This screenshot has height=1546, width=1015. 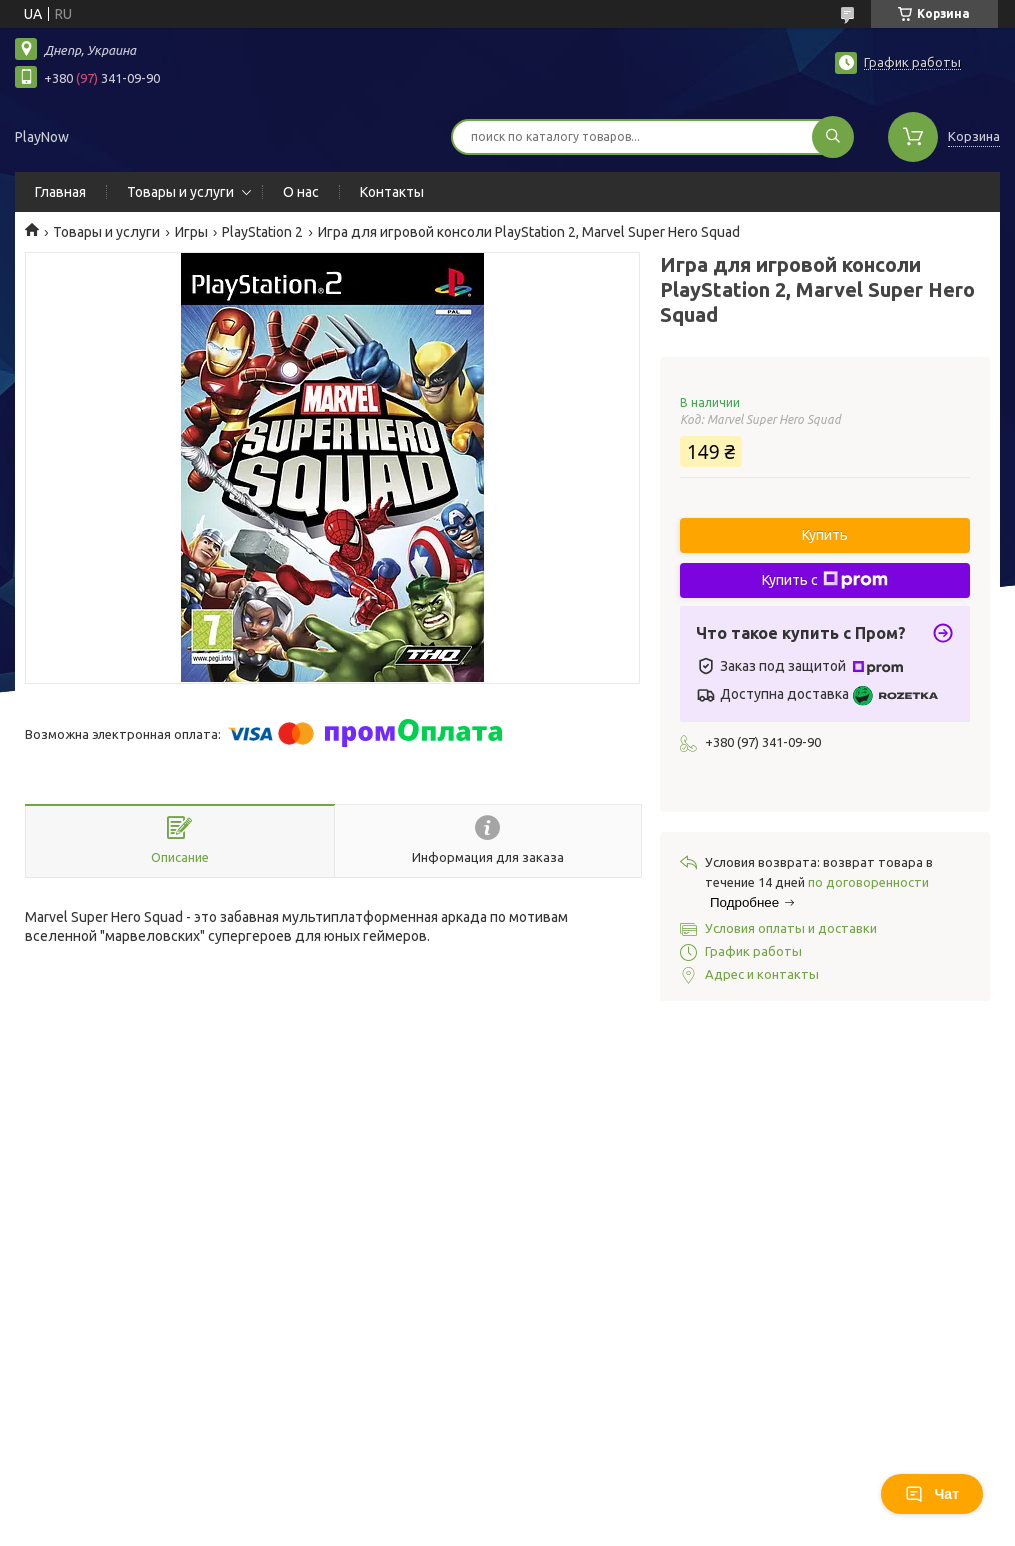 I want to click on Купить с, so click(x=825, y=580).